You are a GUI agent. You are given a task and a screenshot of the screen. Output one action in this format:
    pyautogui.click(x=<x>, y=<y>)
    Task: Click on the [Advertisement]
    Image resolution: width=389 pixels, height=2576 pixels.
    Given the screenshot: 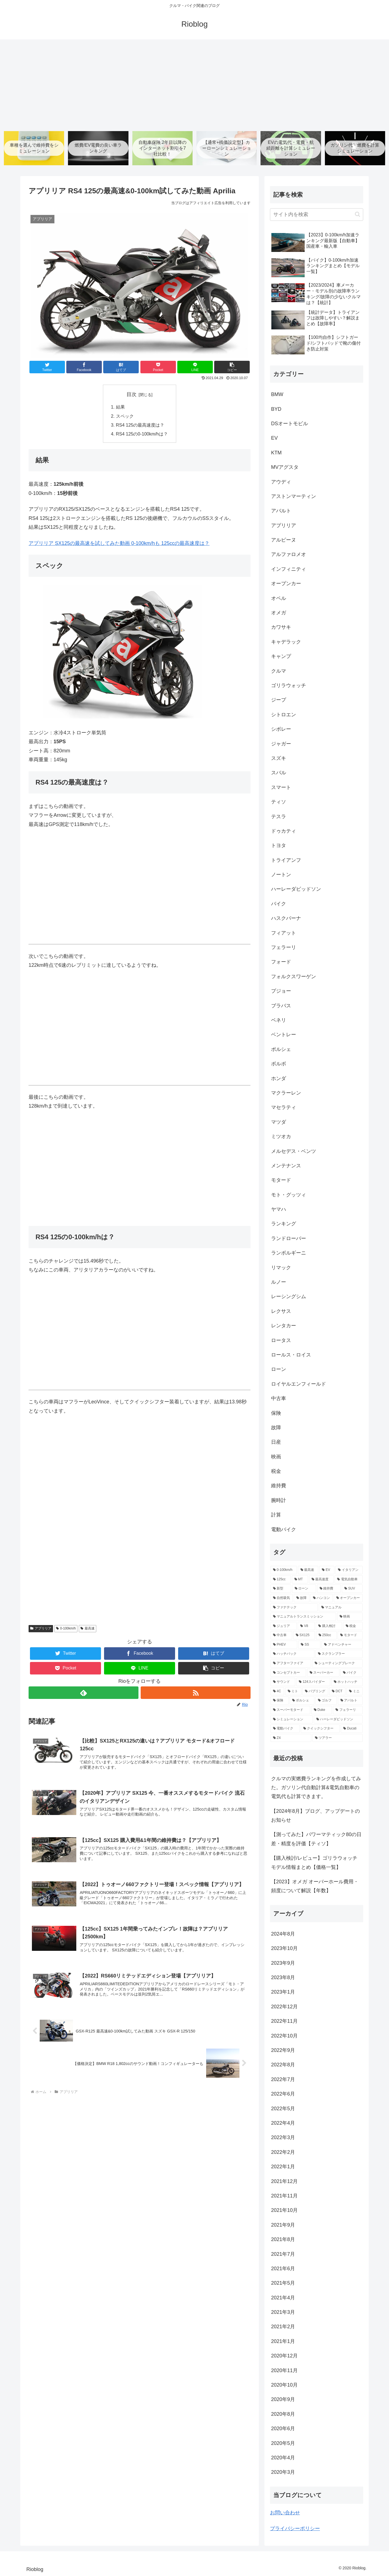 What is the action you would take?
    pyautogui.click(x=194, y=83)
    